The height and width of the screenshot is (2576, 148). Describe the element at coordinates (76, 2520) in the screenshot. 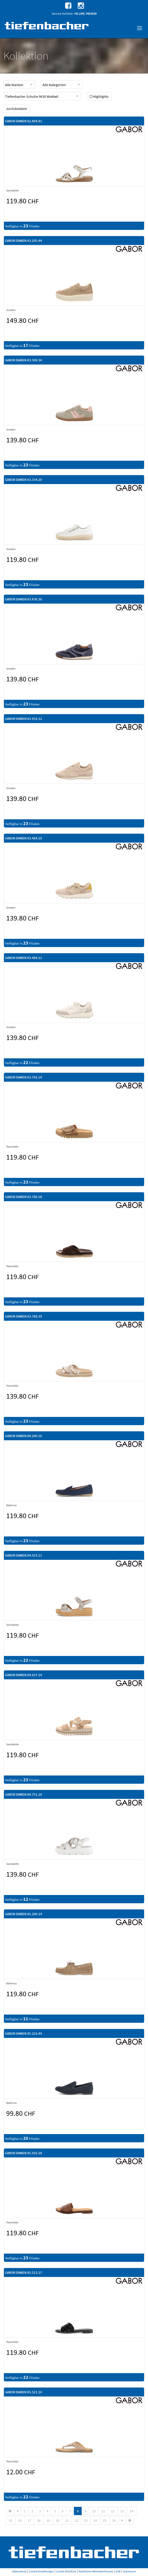

I see `22` at that location.